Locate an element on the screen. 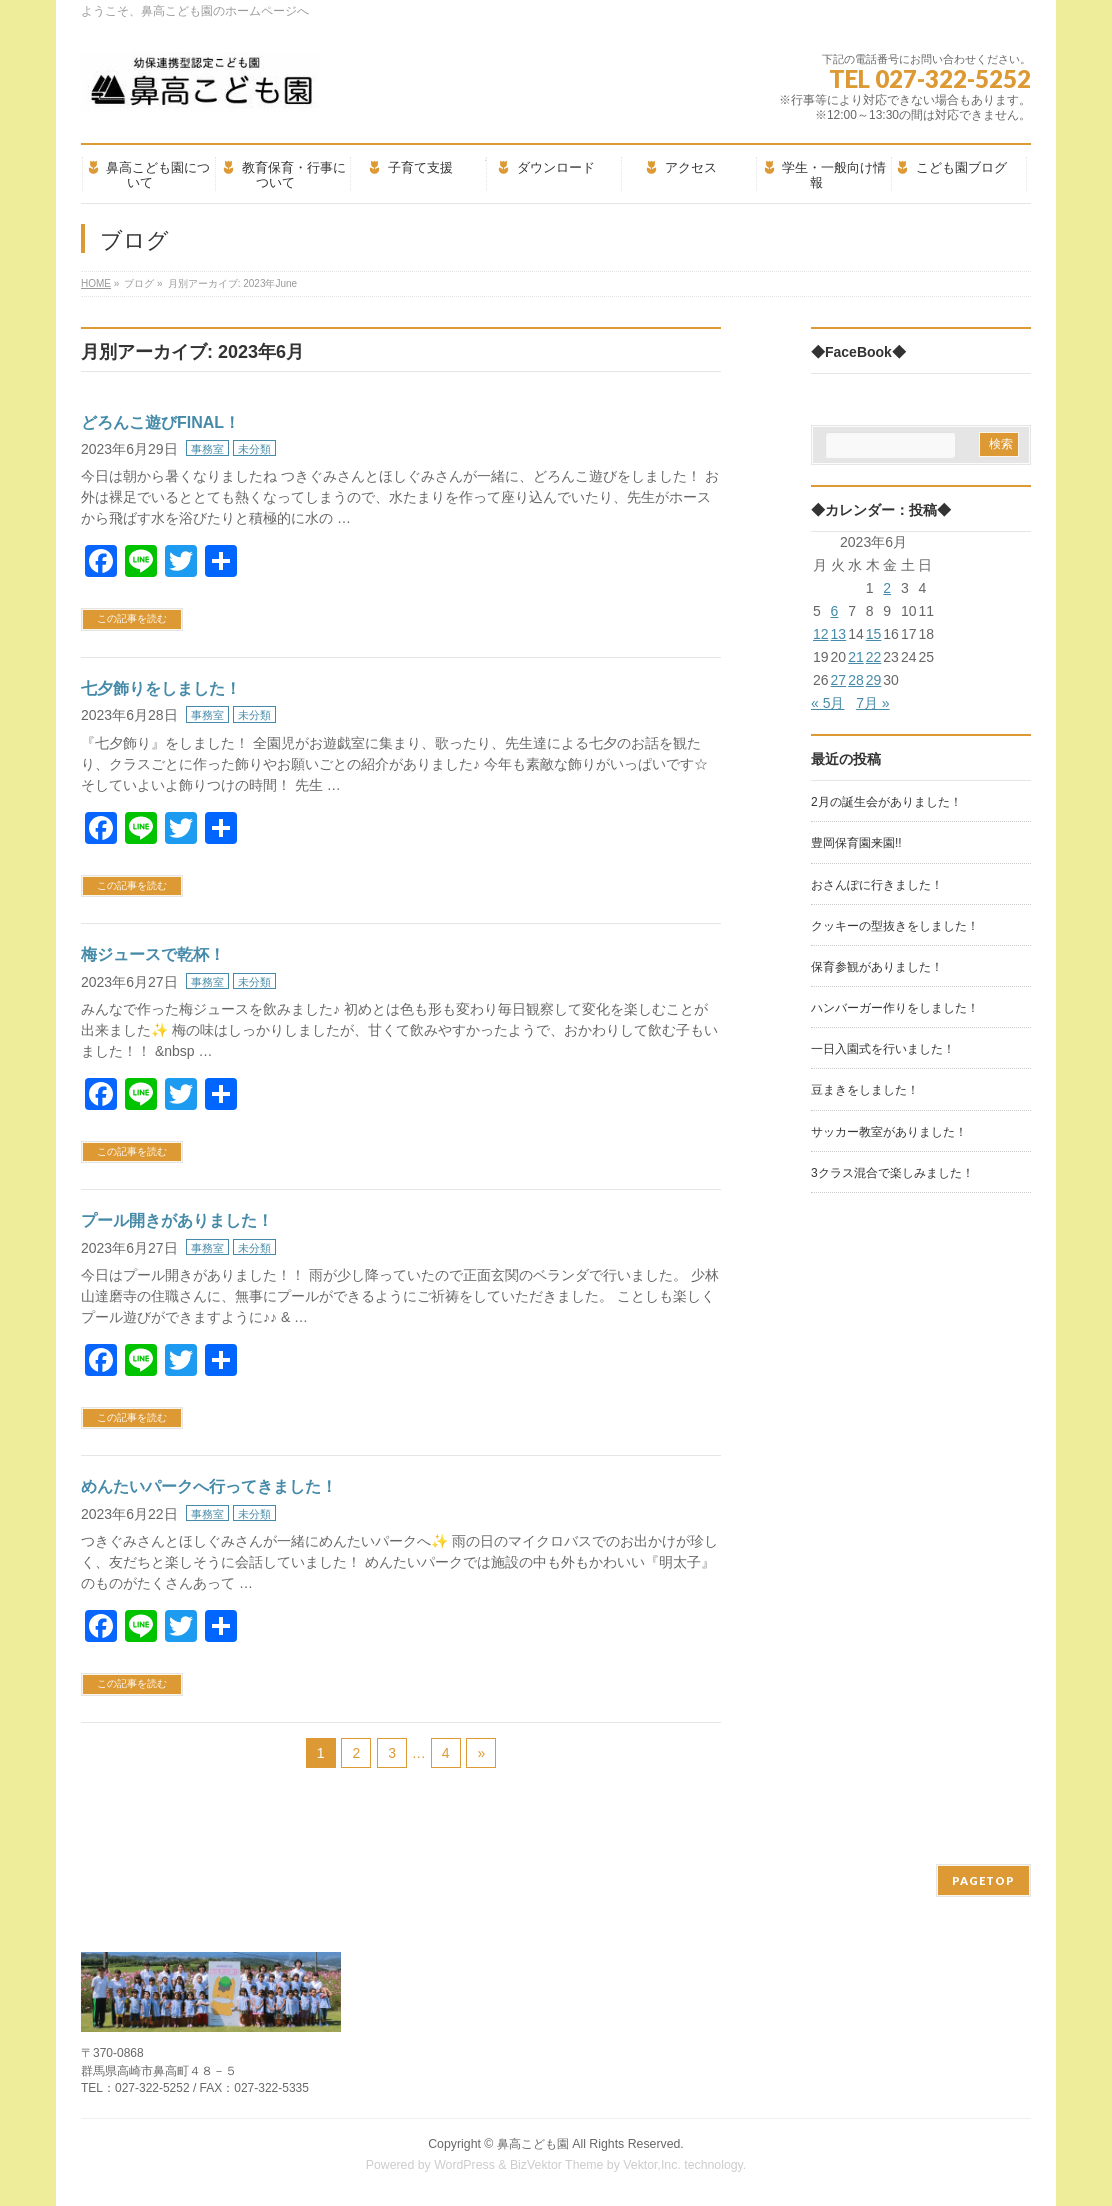  22 [2023年6月22日 に投稿を公開] is located at coordinates (874, 657).